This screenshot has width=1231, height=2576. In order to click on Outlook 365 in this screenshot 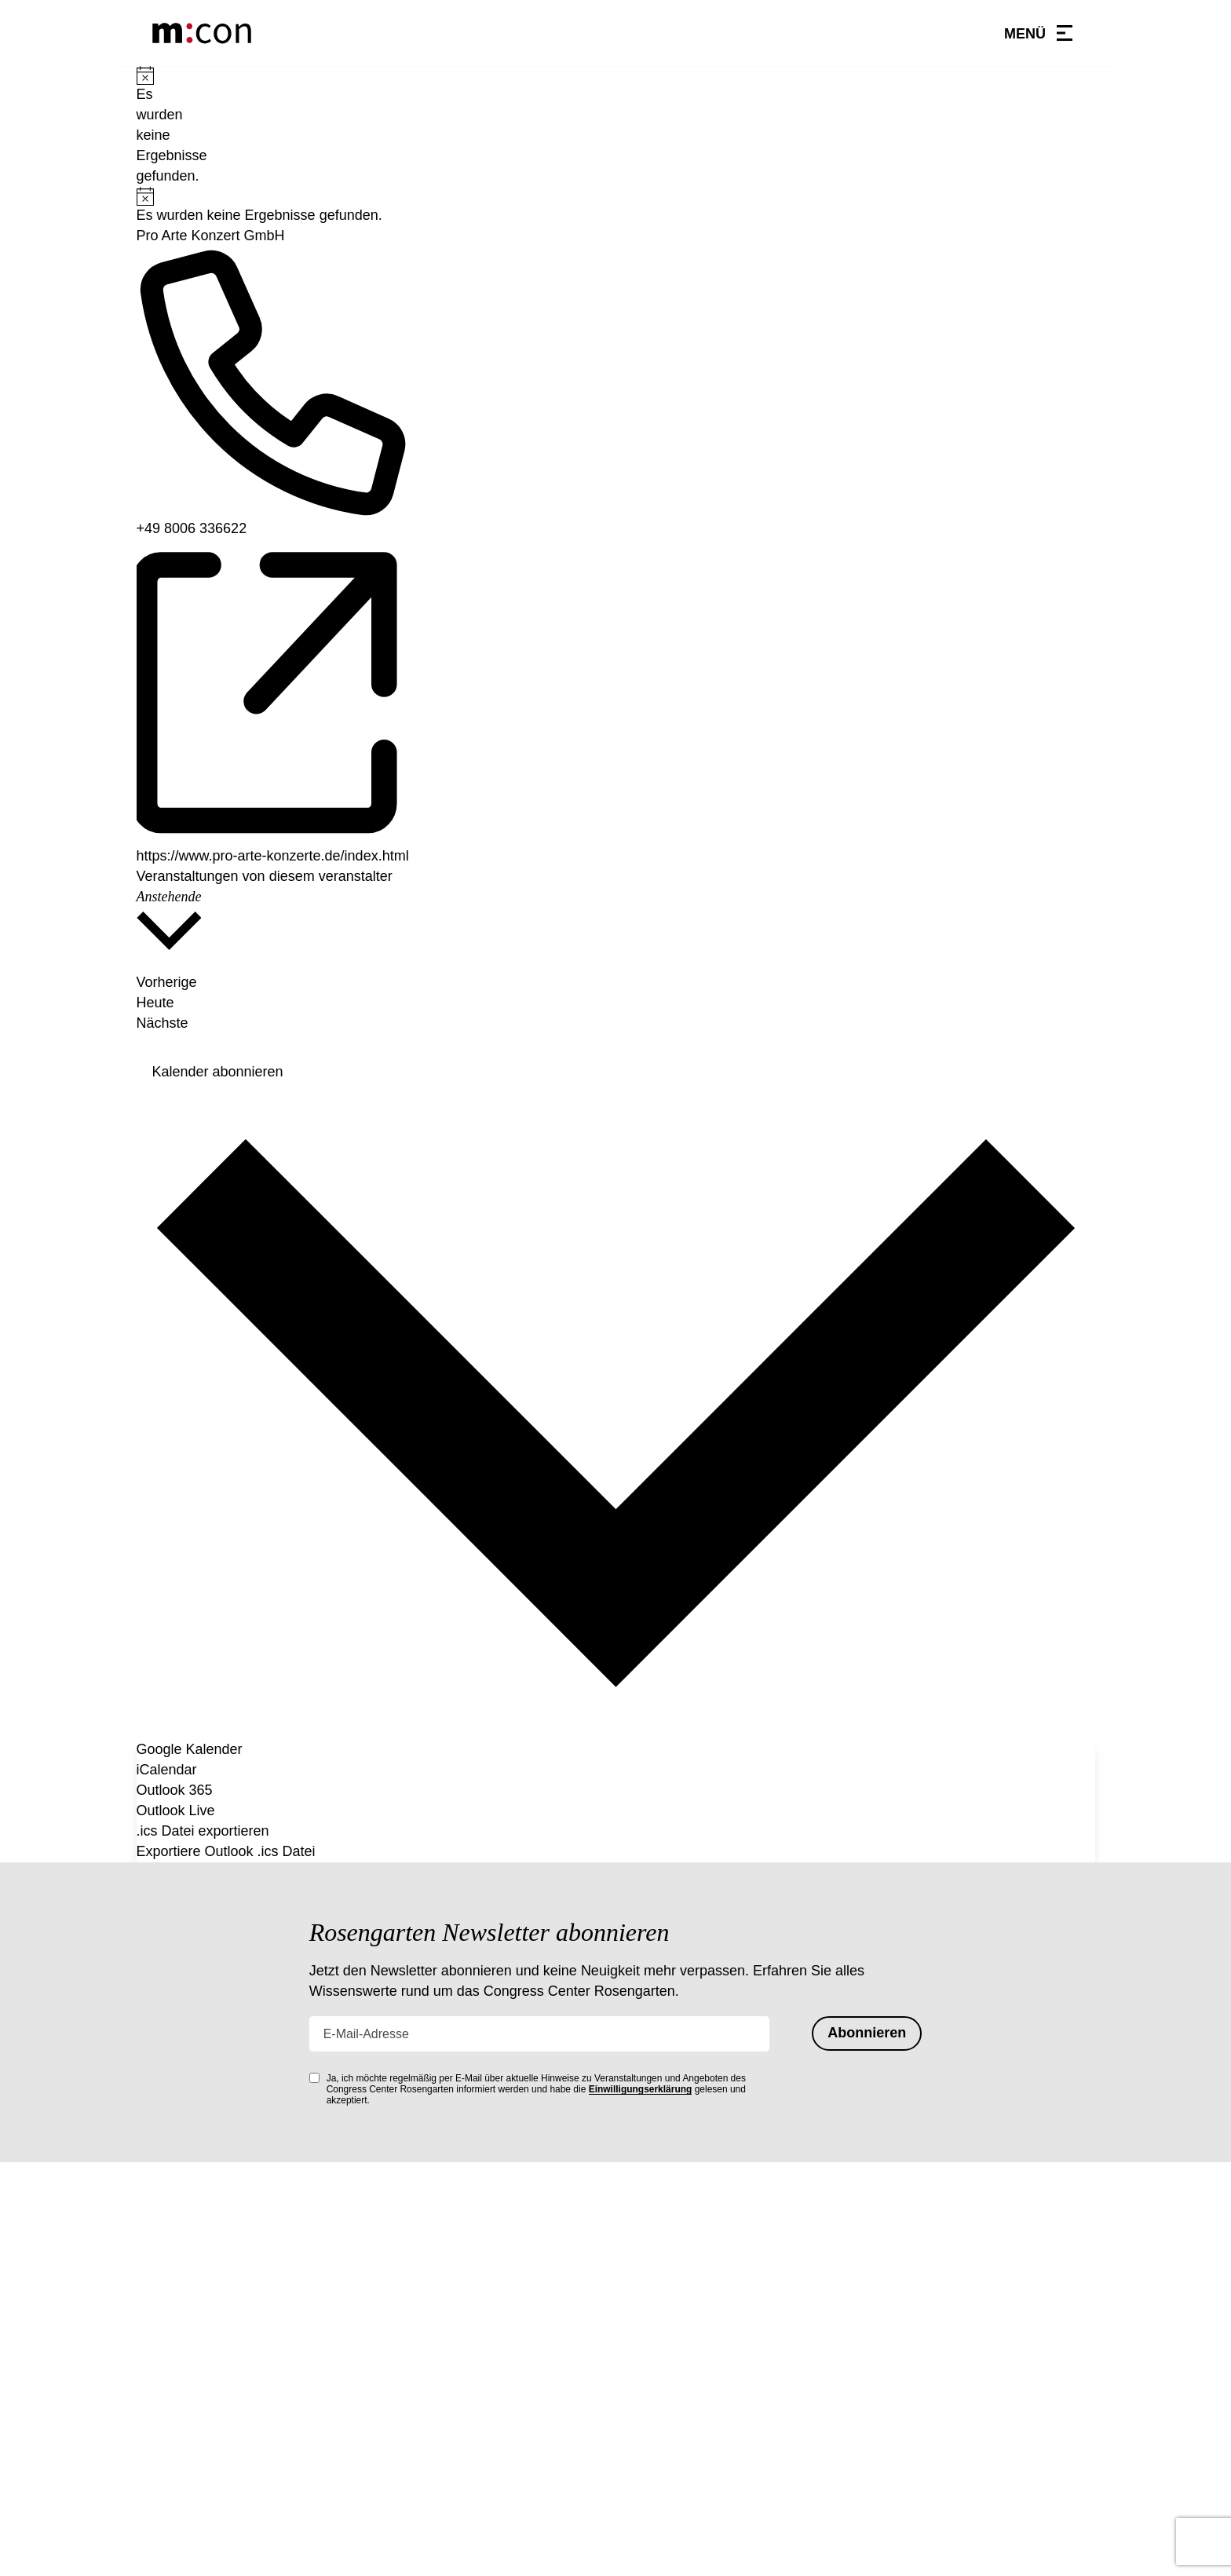, I will do `click(175, 1790)`.